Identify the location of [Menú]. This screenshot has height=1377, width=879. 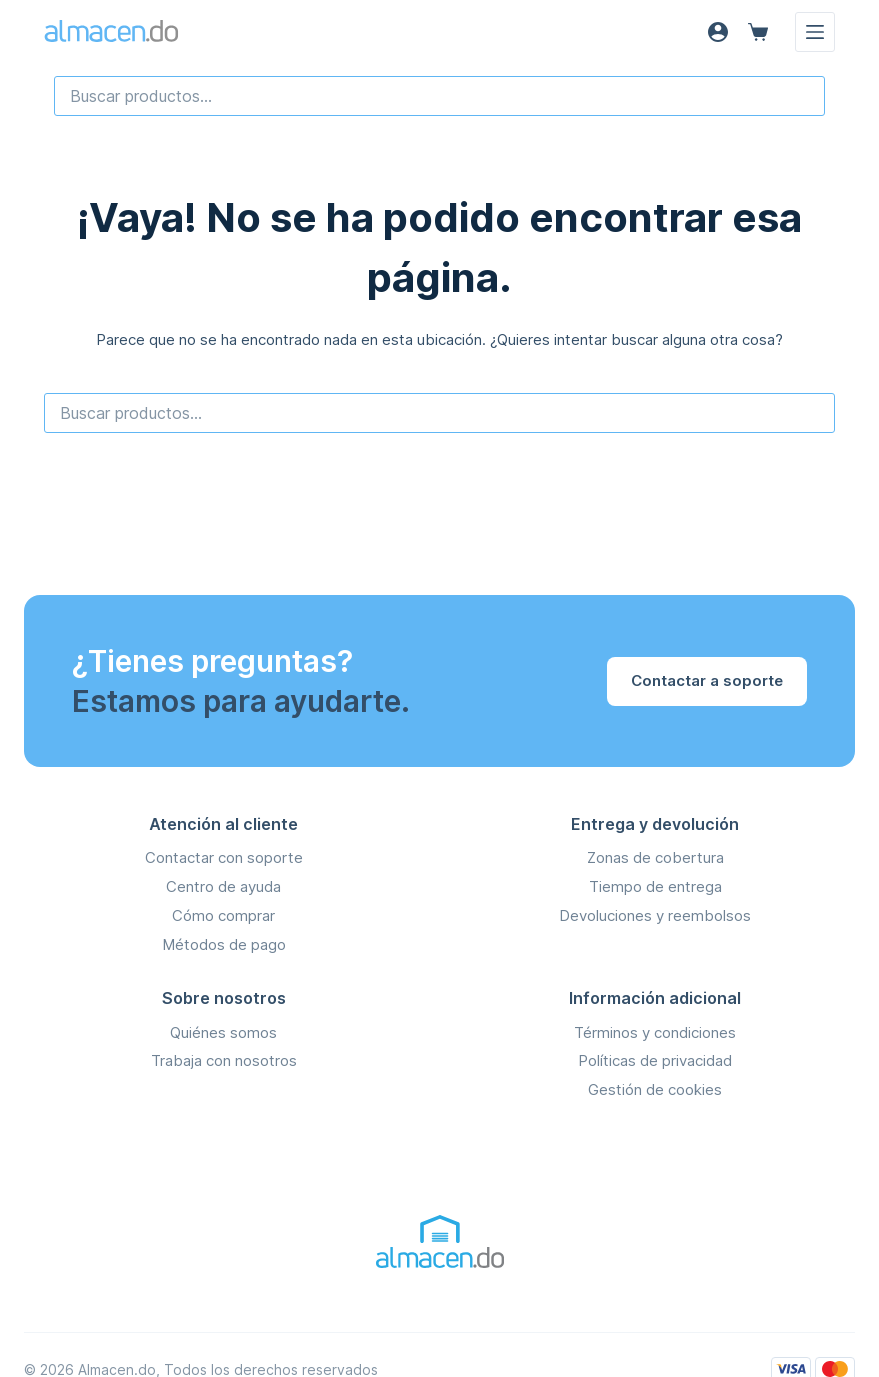
(815, 32).